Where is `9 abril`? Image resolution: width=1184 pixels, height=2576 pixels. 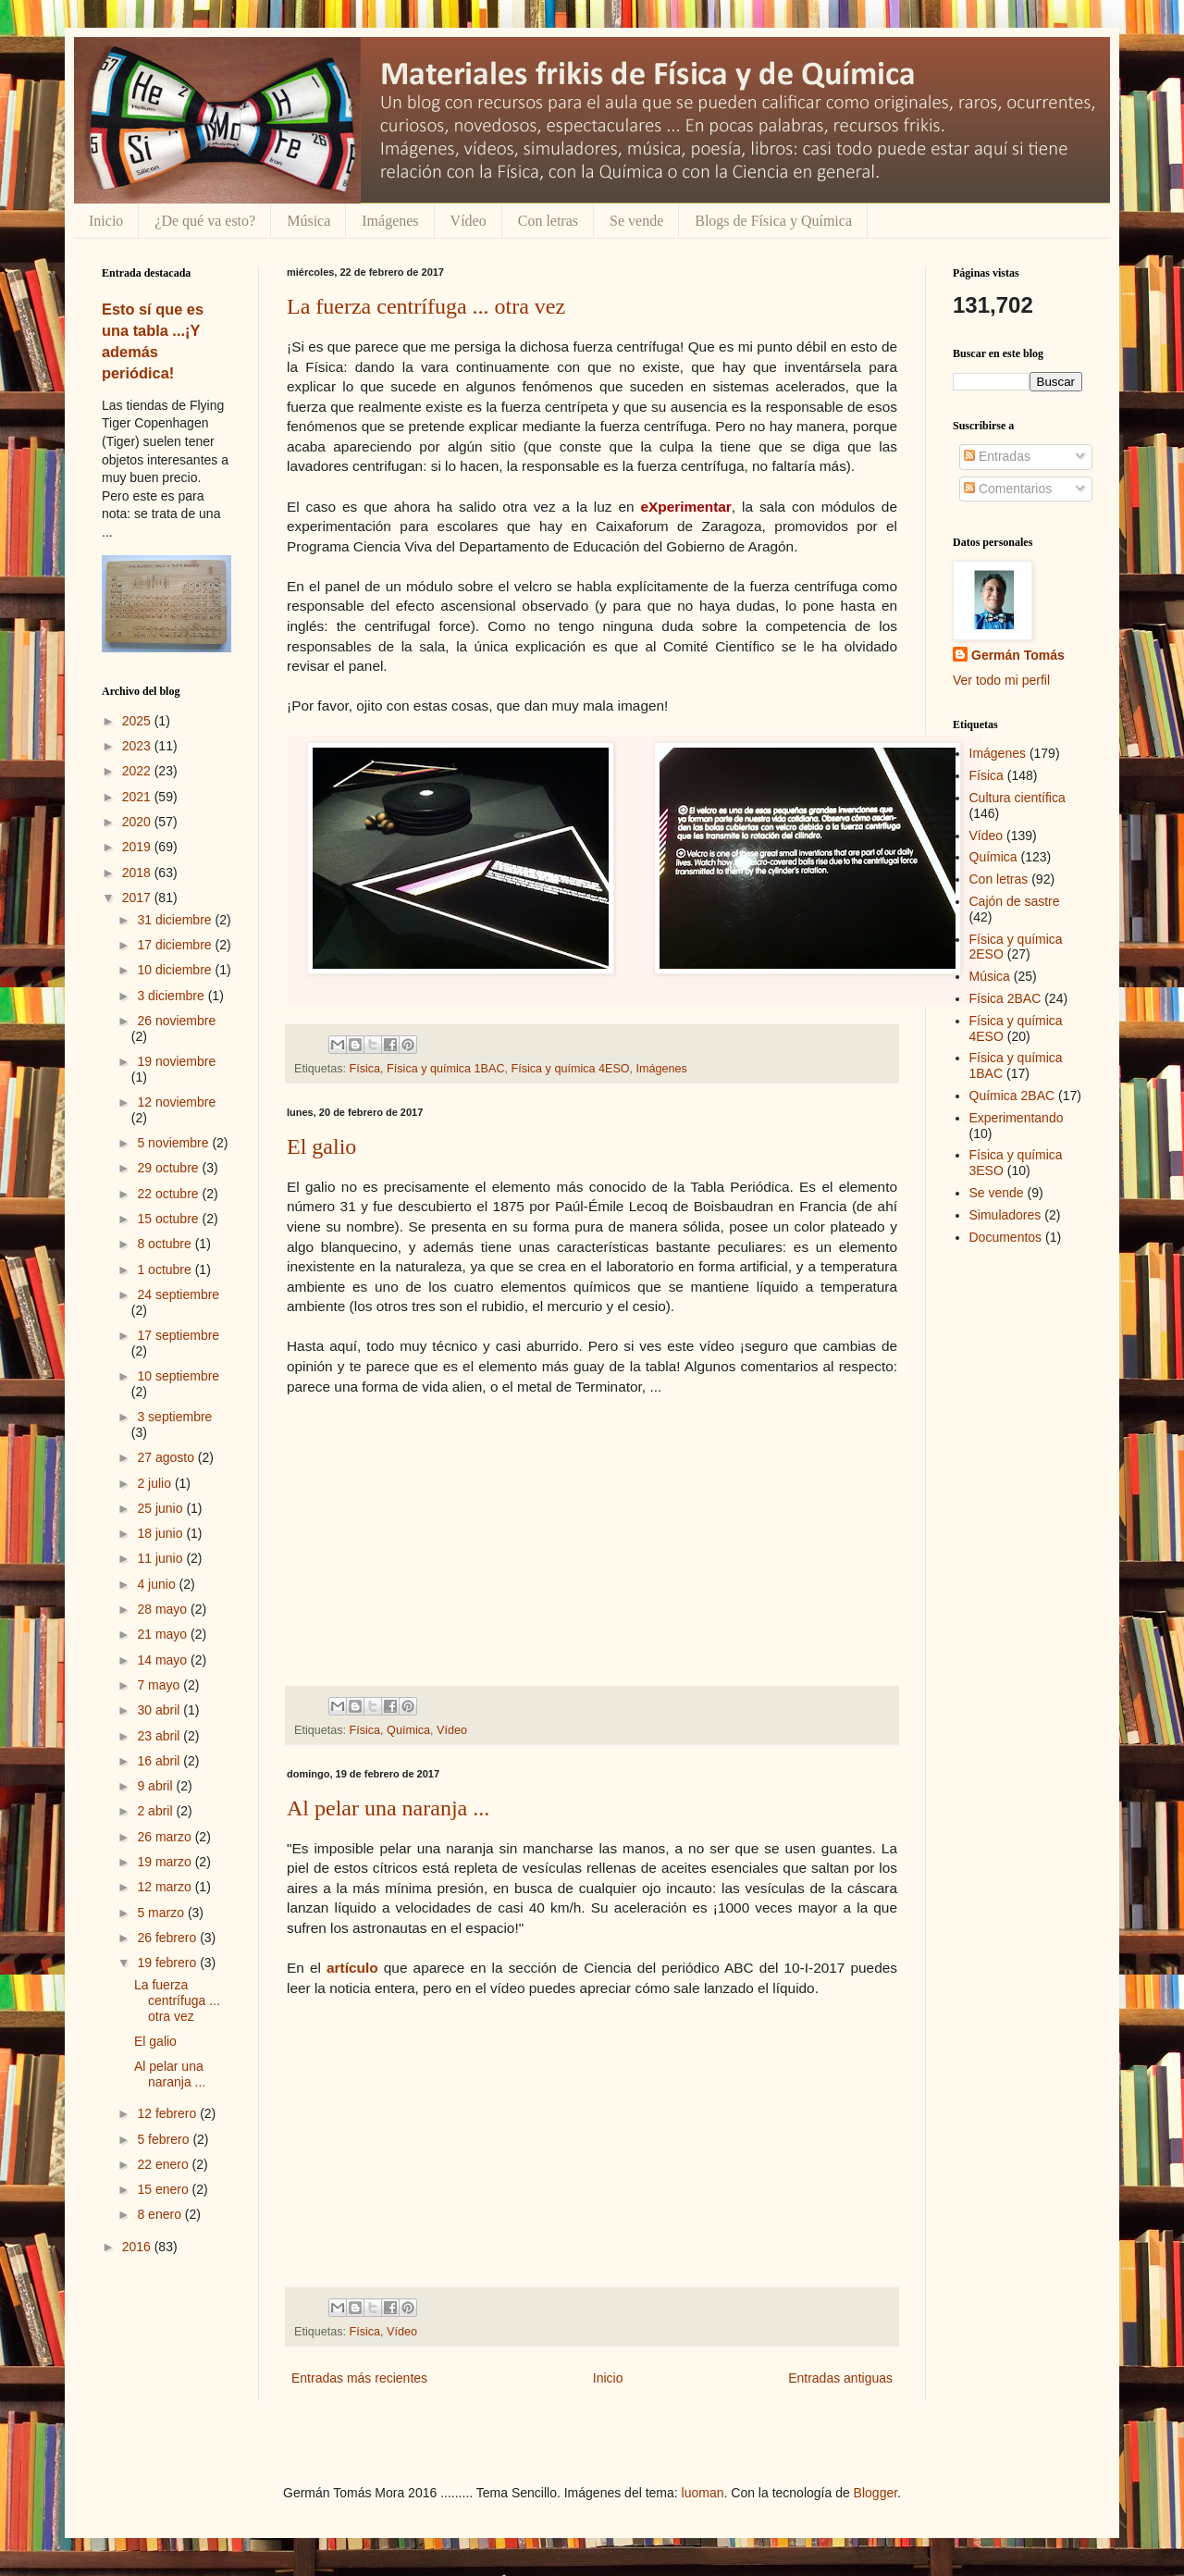 9 abril is located at coordinates (156, 1785).